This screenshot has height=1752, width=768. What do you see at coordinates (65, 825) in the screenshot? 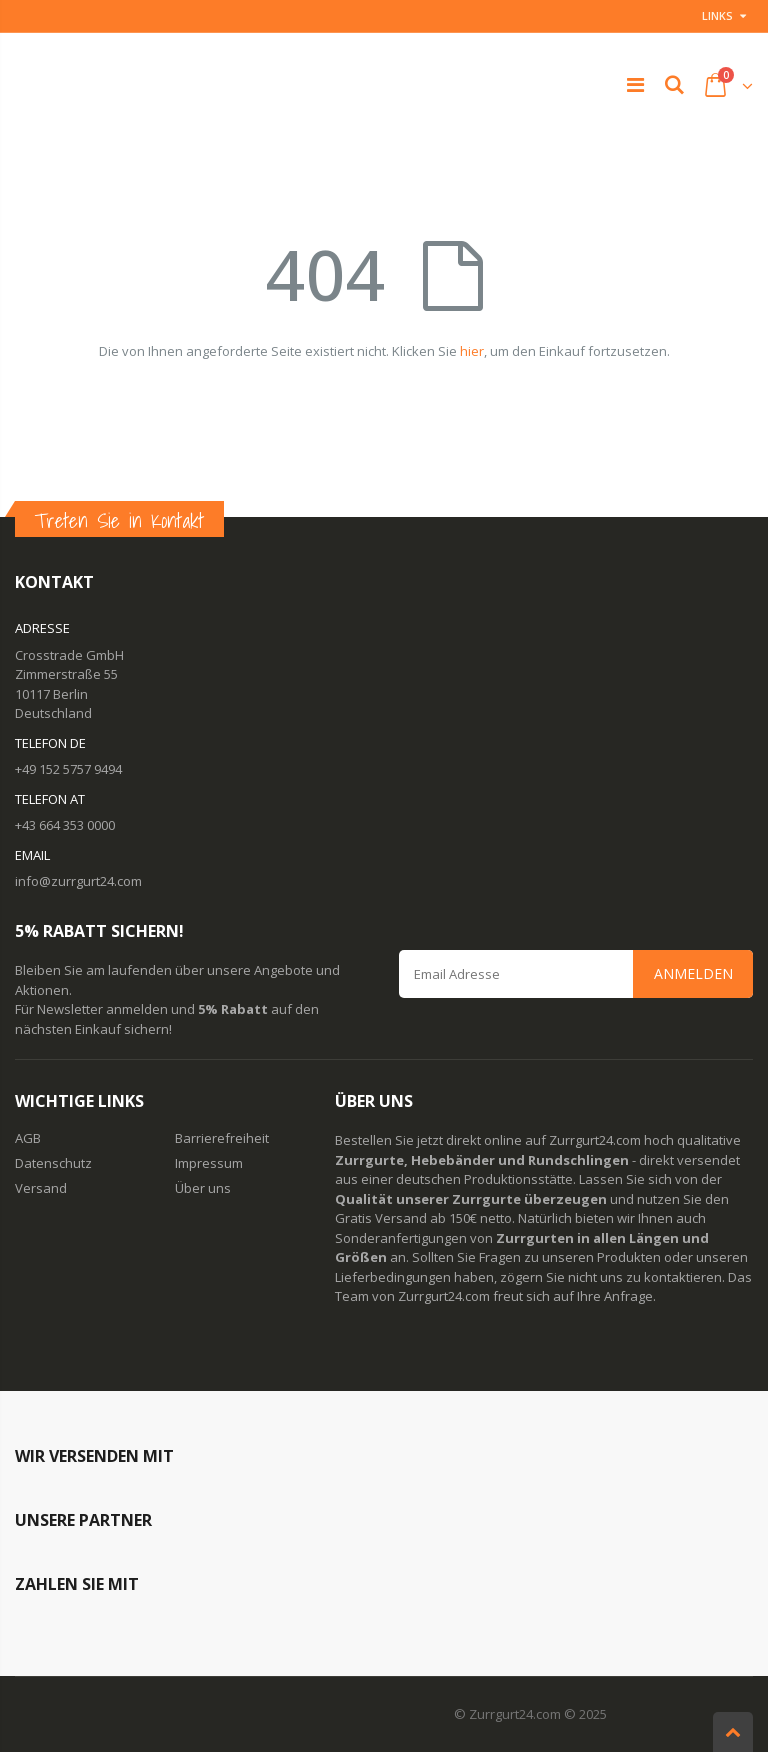
I see `+43 664 353 0000` at bounding box center [65, 825].